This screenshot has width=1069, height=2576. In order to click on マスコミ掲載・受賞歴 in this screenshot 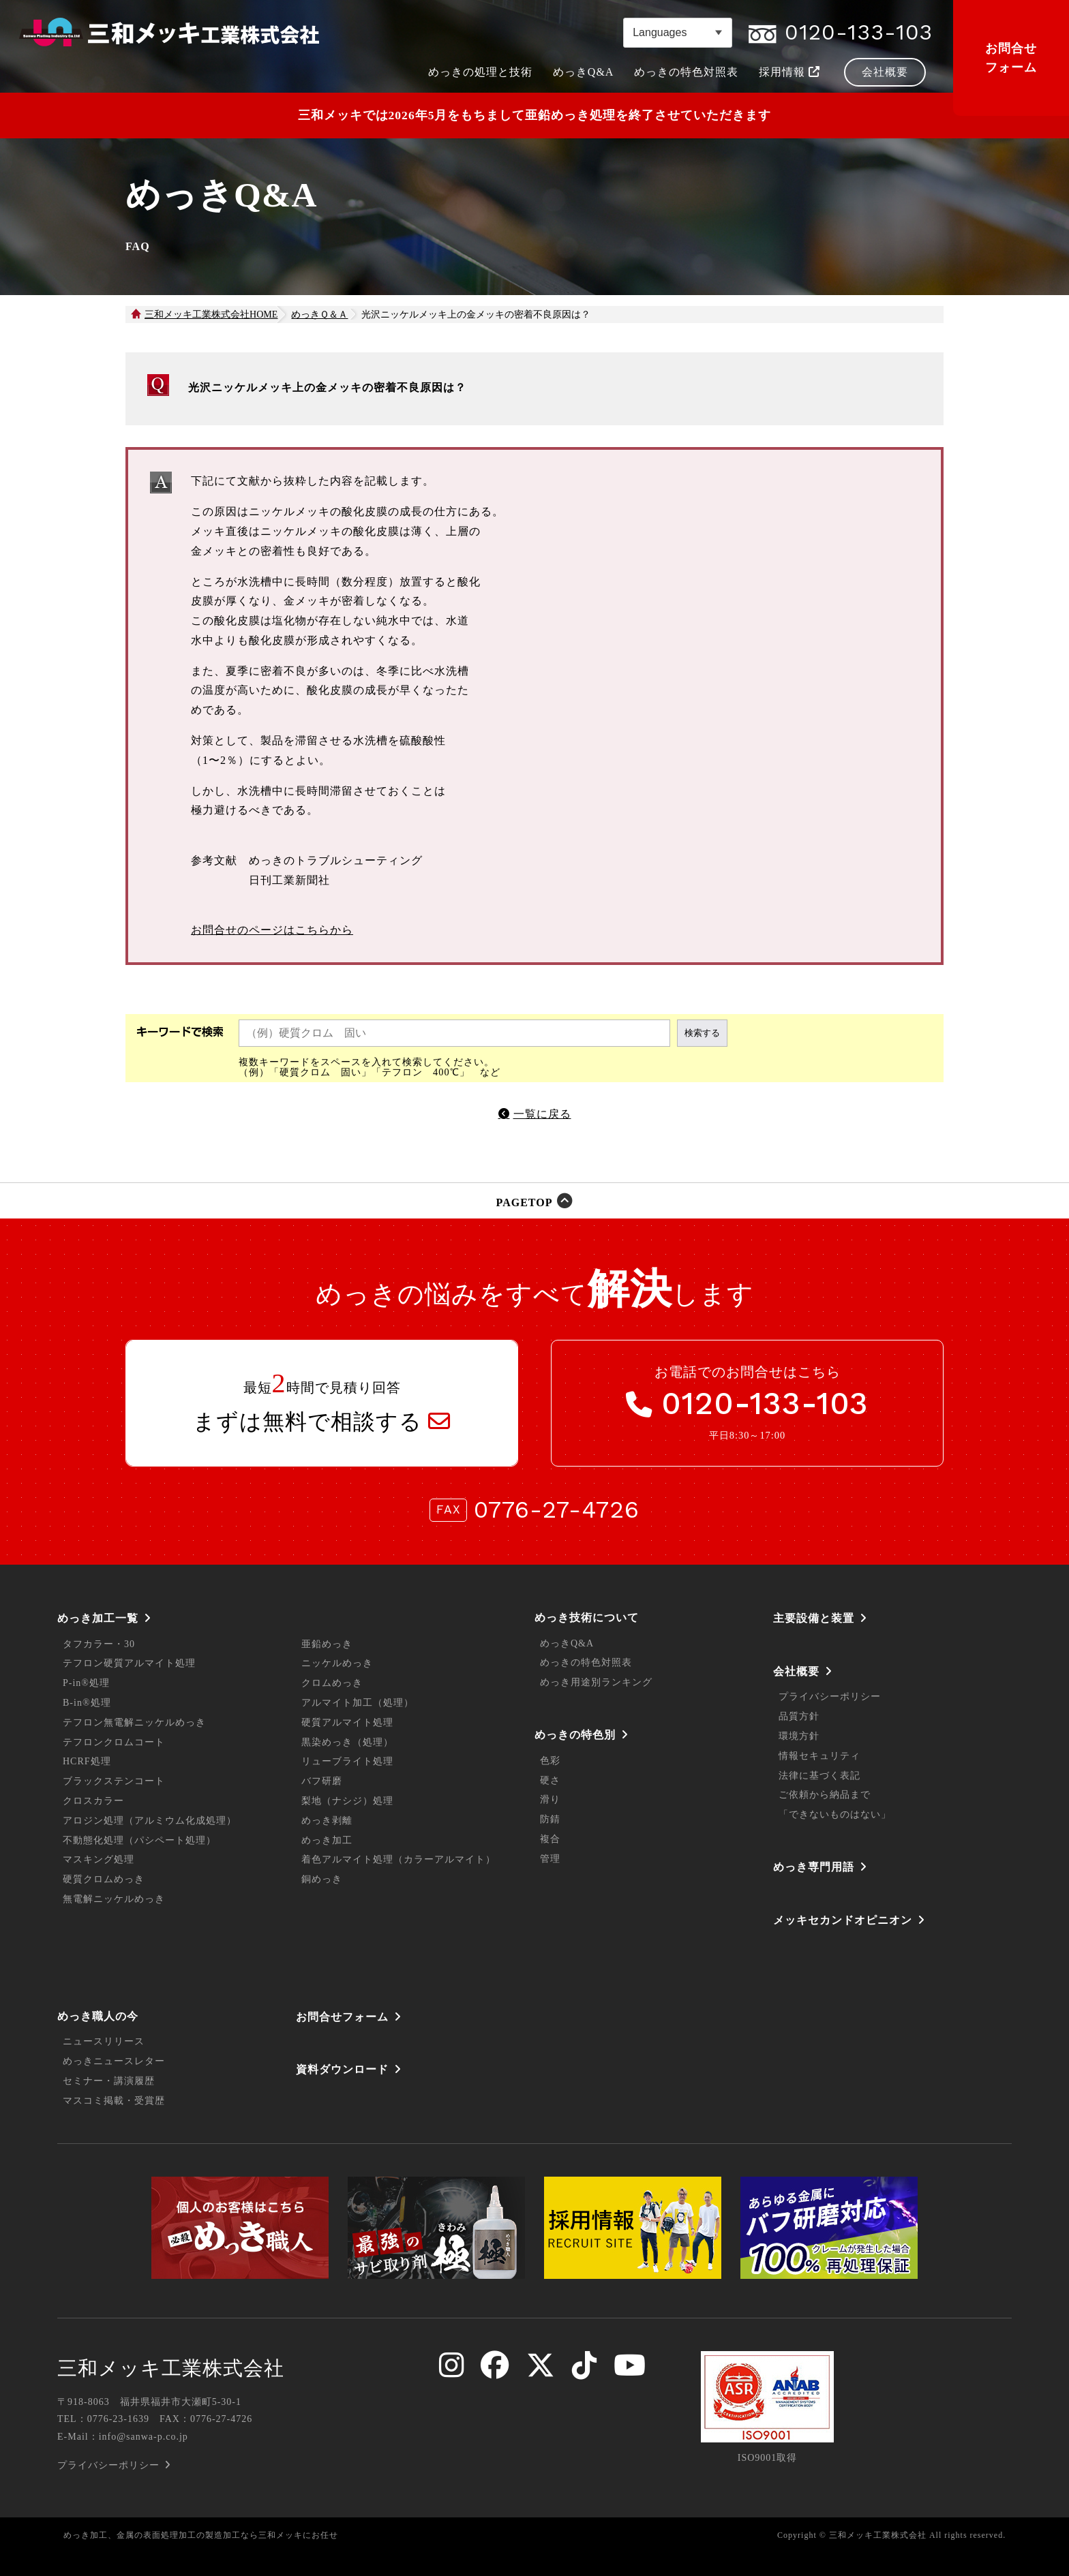, I will do `click(114, 2101)`.